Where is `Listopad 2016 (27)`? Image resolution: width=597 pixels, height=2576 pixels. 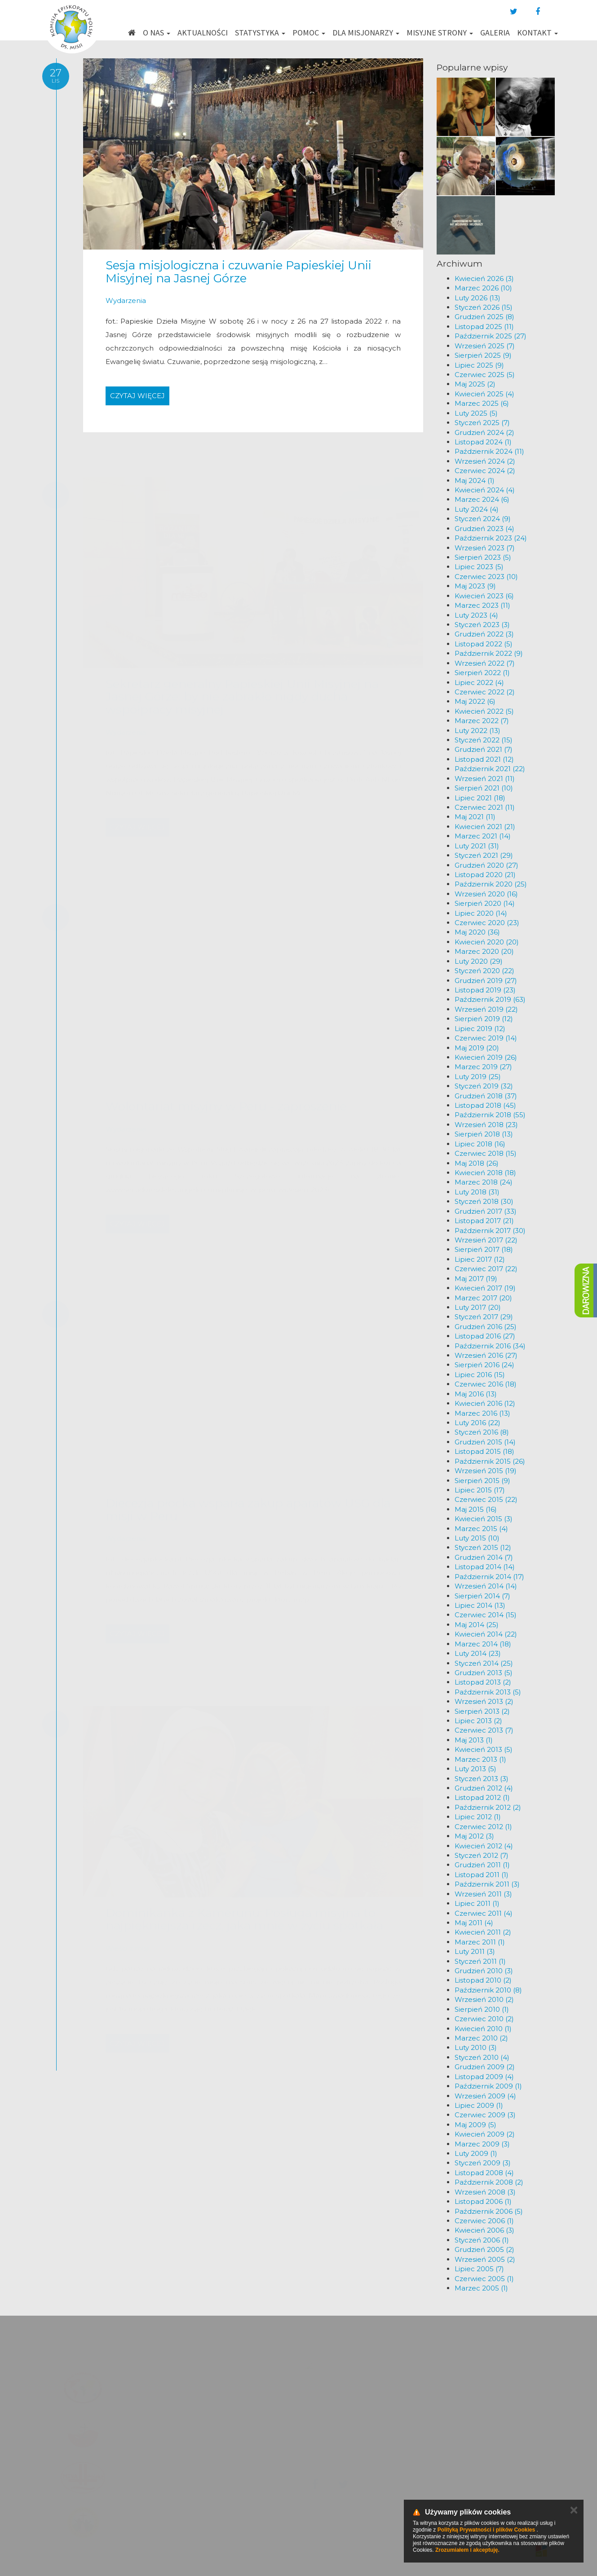 Listopad 2016 (27) is located at coordinates (485, 1336).